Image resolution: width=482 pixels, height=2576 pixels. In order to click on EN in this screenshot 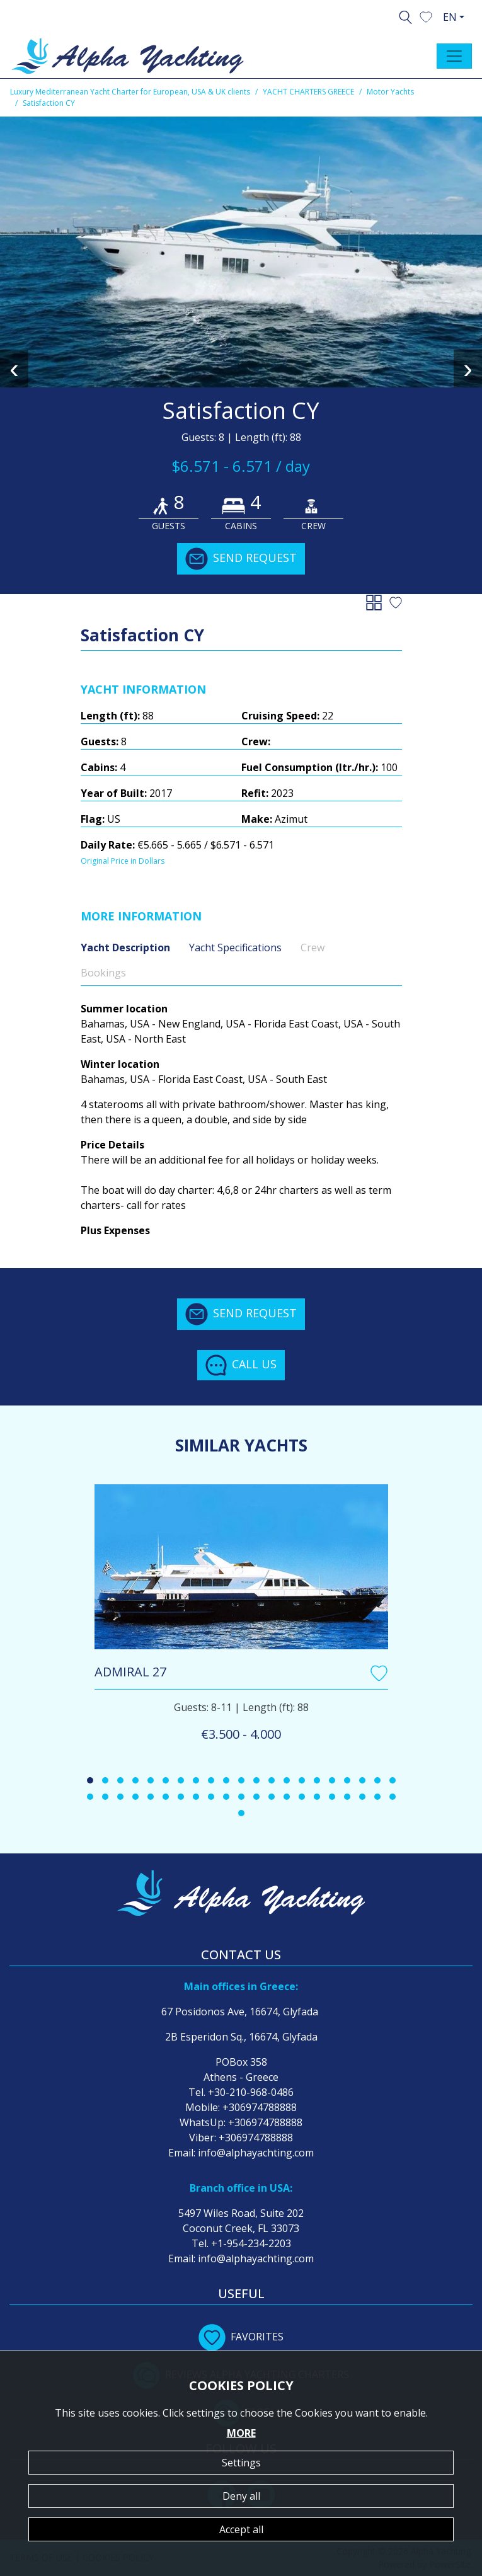, I will do `click(450, 17)`.